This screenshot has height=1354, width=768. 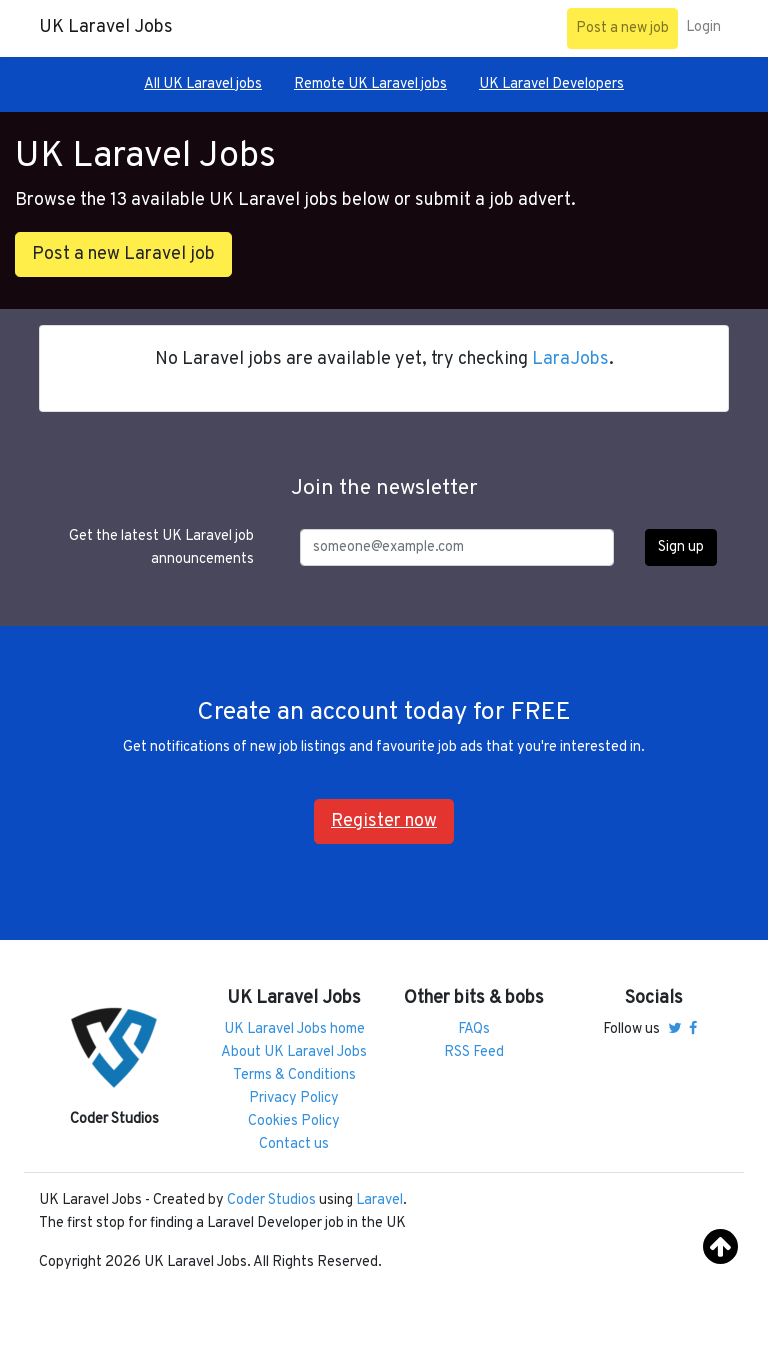 I want to click on Contact us, so click(x=294, y=1144).